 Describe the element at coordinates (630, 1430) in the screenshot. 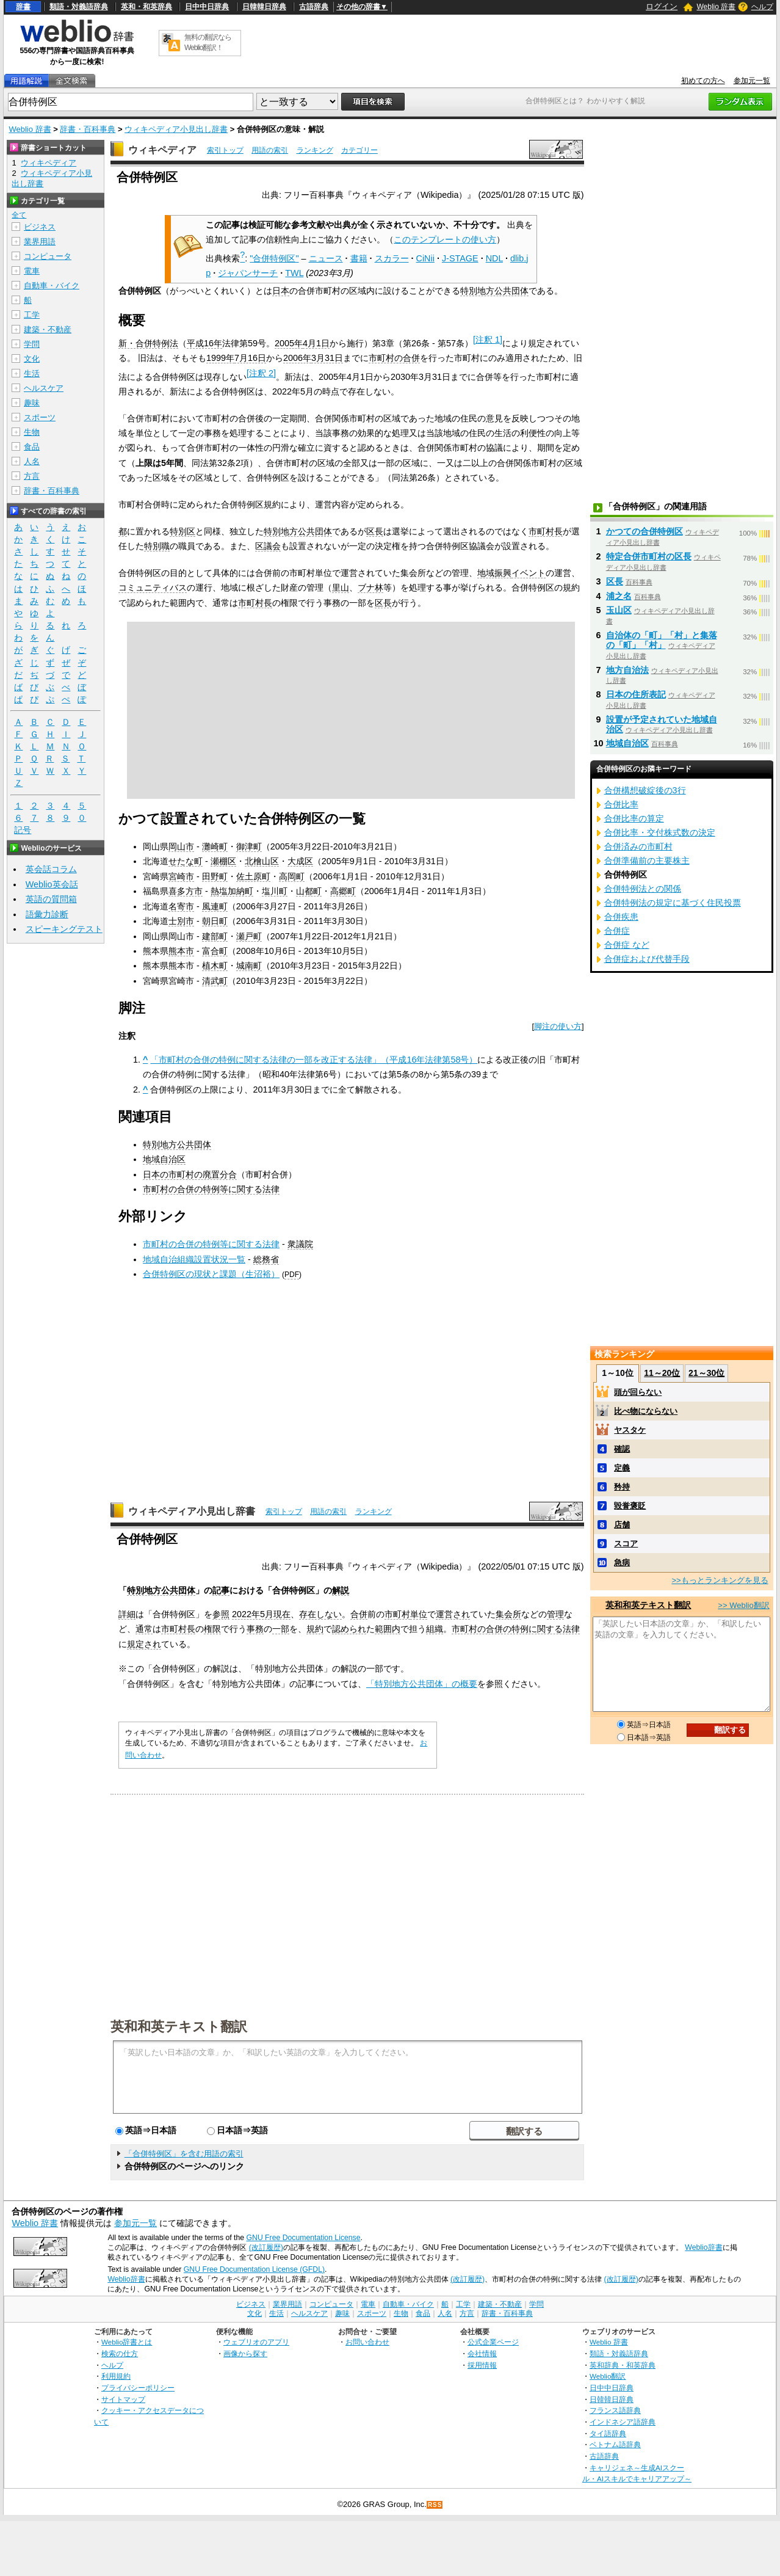

I see `ヤスタケ` at that location.